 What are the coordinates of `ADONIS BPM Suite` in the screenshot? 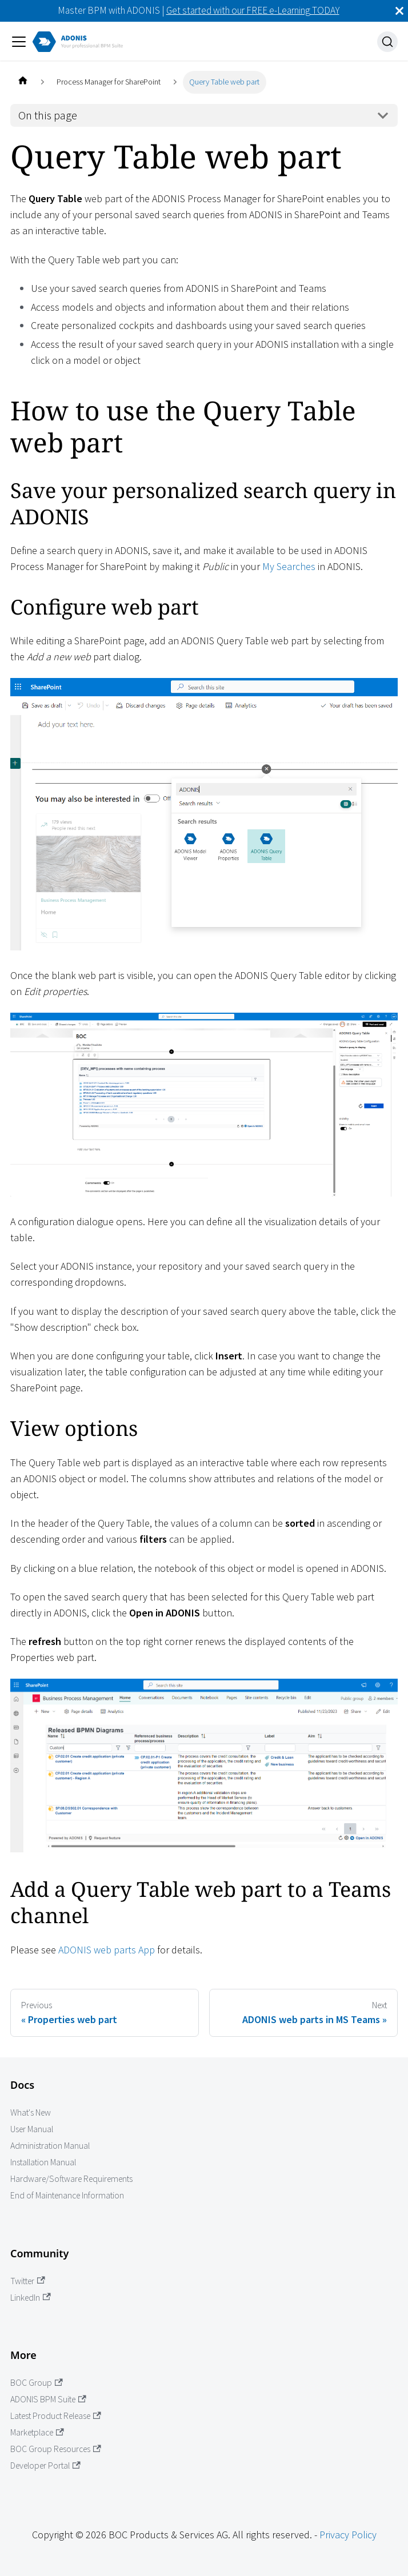 It's located at (48, 2399).